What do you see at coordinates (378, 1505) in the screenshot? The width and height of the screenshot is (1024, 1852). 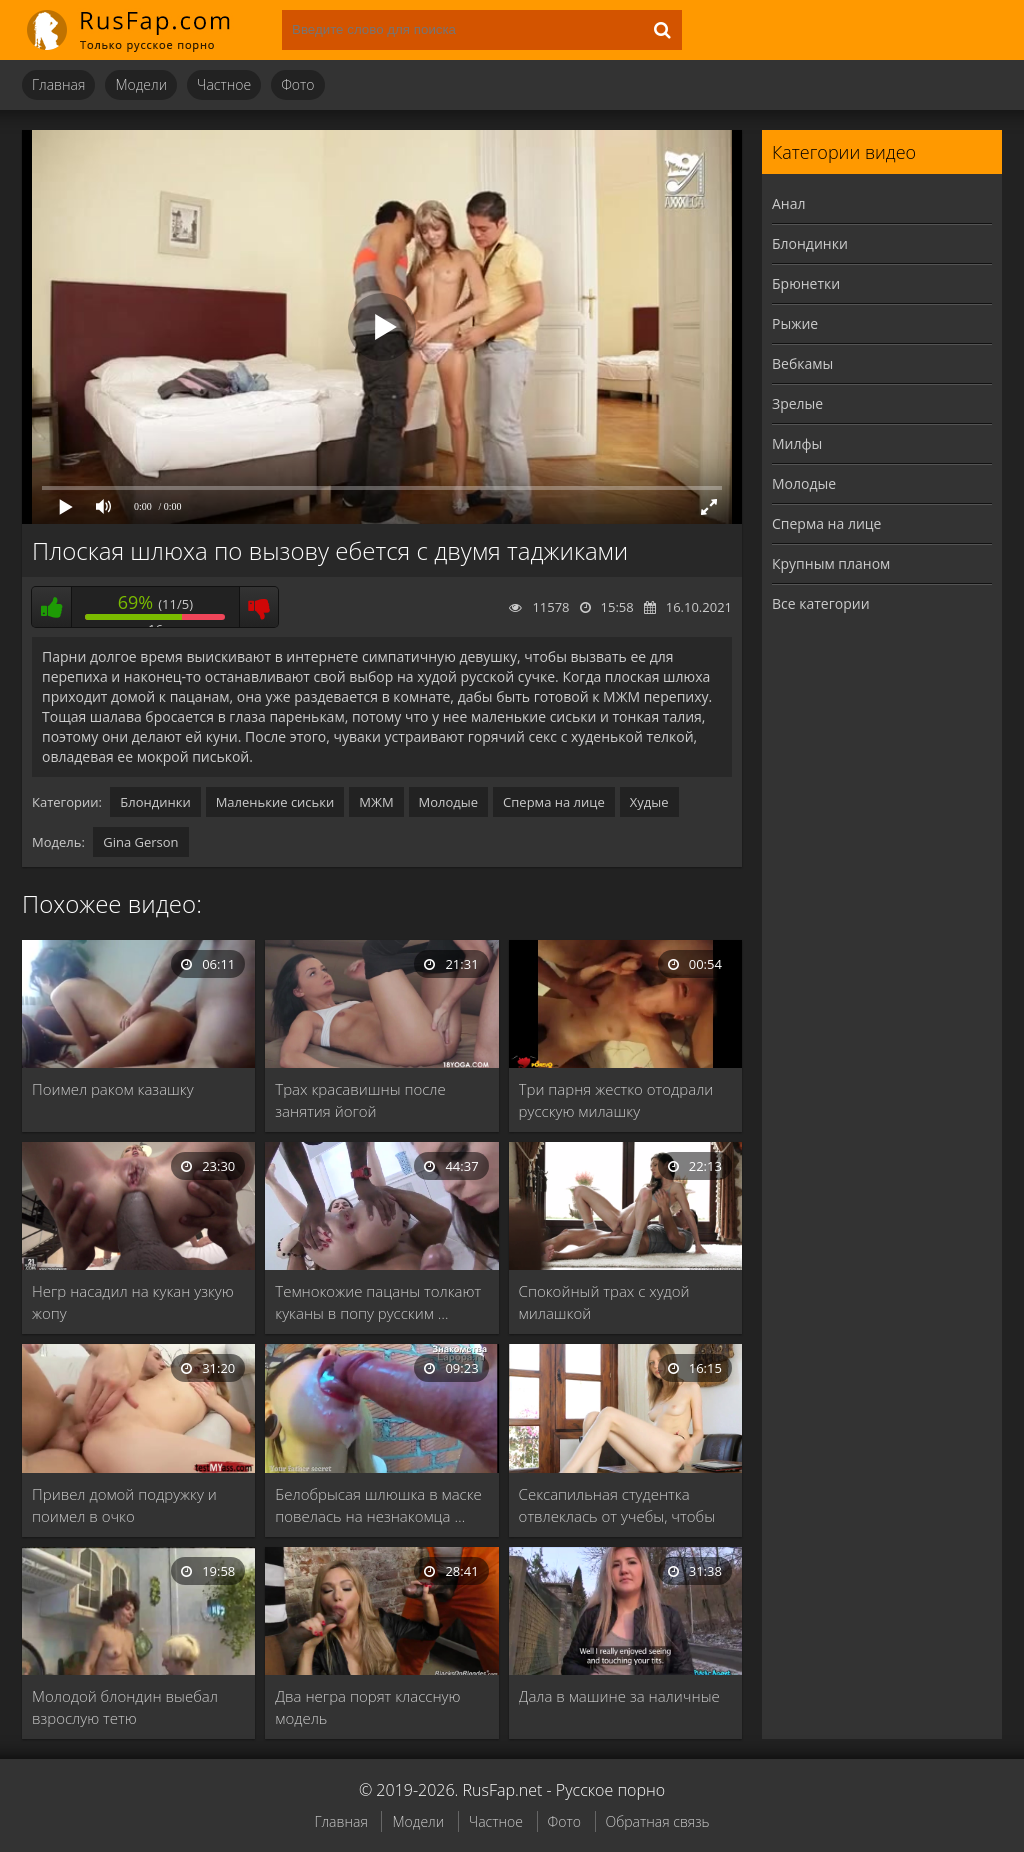 I see `Белобрысая шлюшка в маске повелась на незнакомца …` at bounding box center [378, 1505].